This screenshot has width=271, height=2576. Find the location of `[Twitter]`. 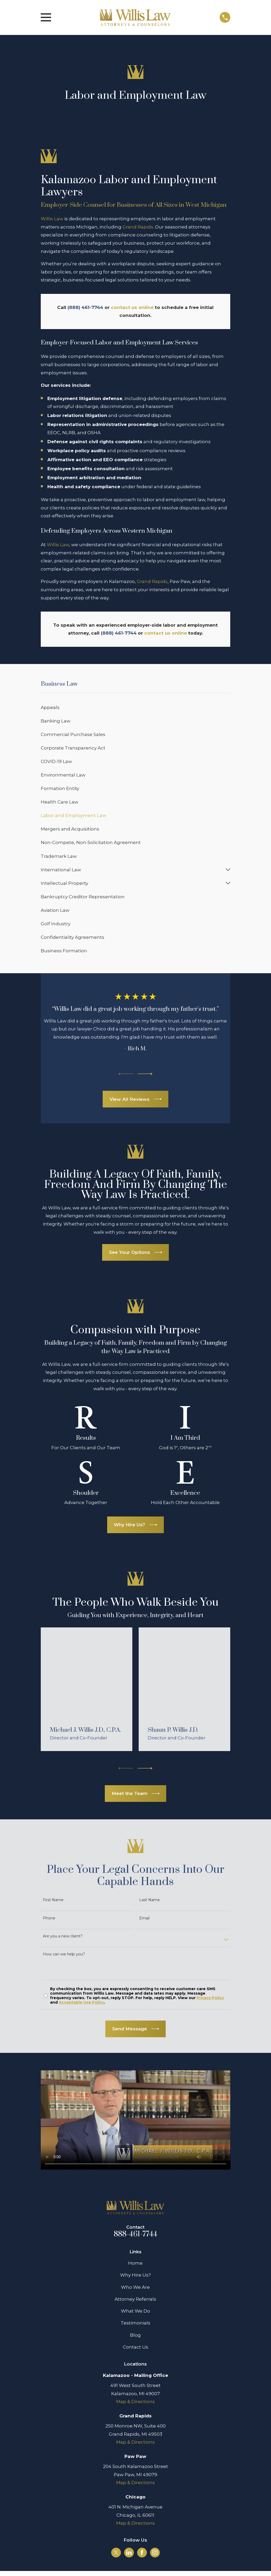

[Twitter] is located at coordinates (116, 2552).